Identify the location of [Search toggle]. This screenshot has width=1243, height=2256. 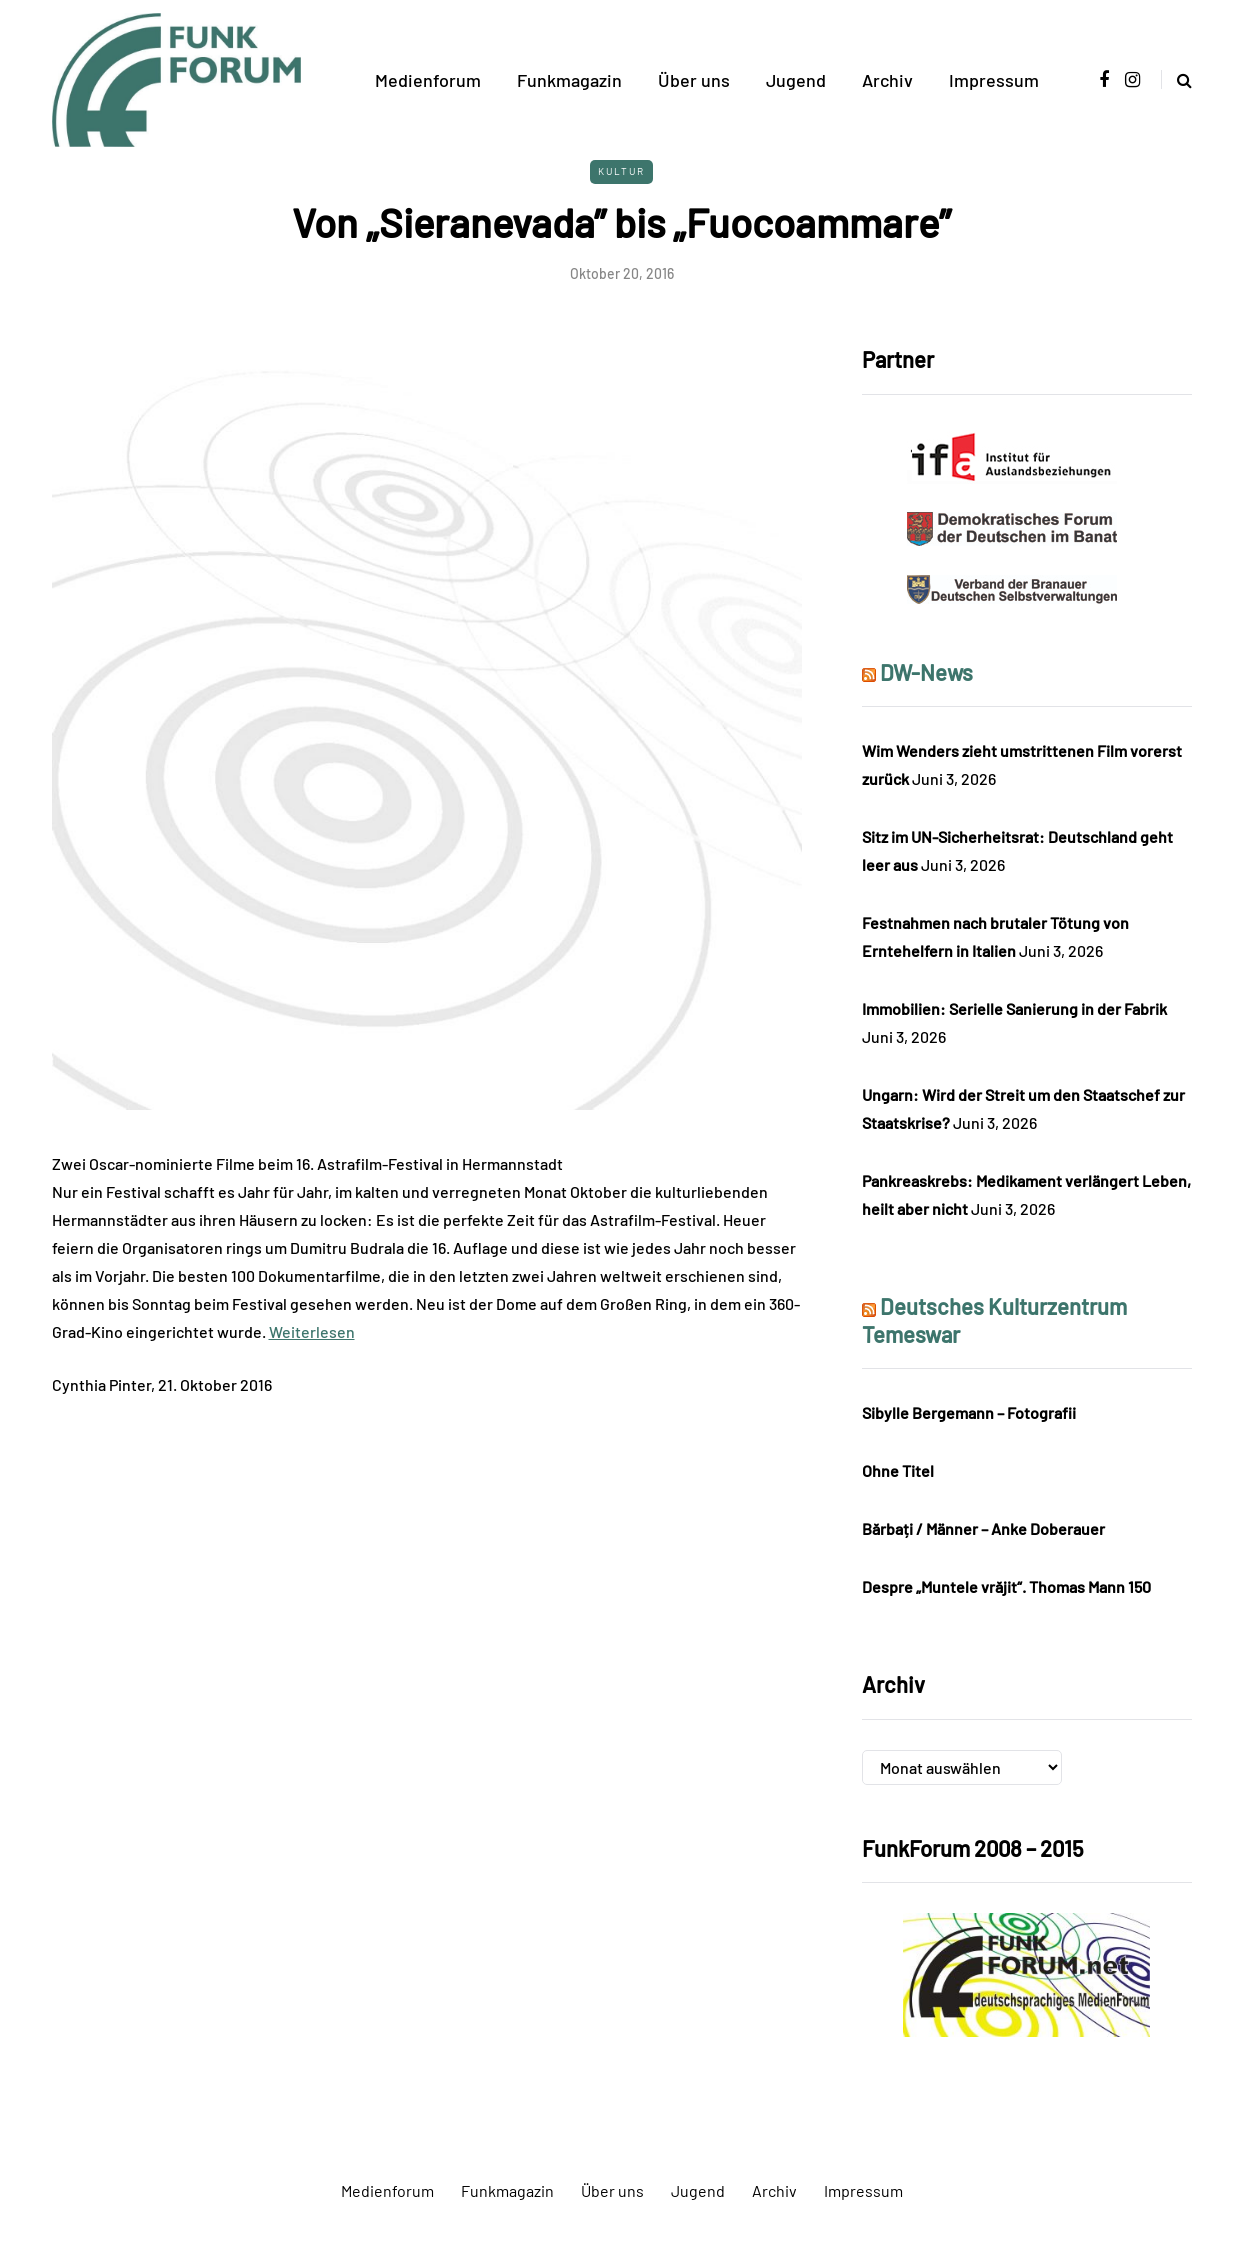
(1176, 79).